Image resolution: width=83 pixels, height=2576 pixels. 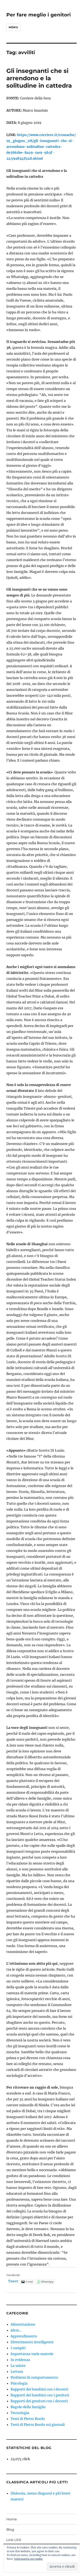 I want to click on Gli insegnanti che si arrendono e la solitudine in cattedra, so click(x=39, y=78).